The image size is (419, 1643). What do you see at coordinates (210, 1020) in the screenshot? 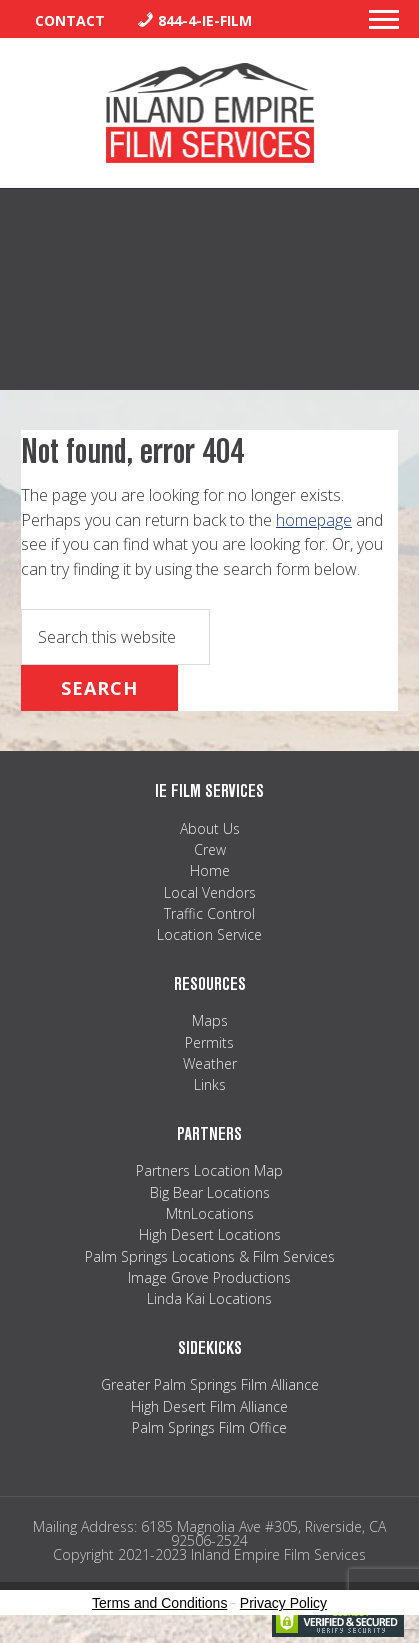
I see `Maps` at bounding box center [210, 1020].